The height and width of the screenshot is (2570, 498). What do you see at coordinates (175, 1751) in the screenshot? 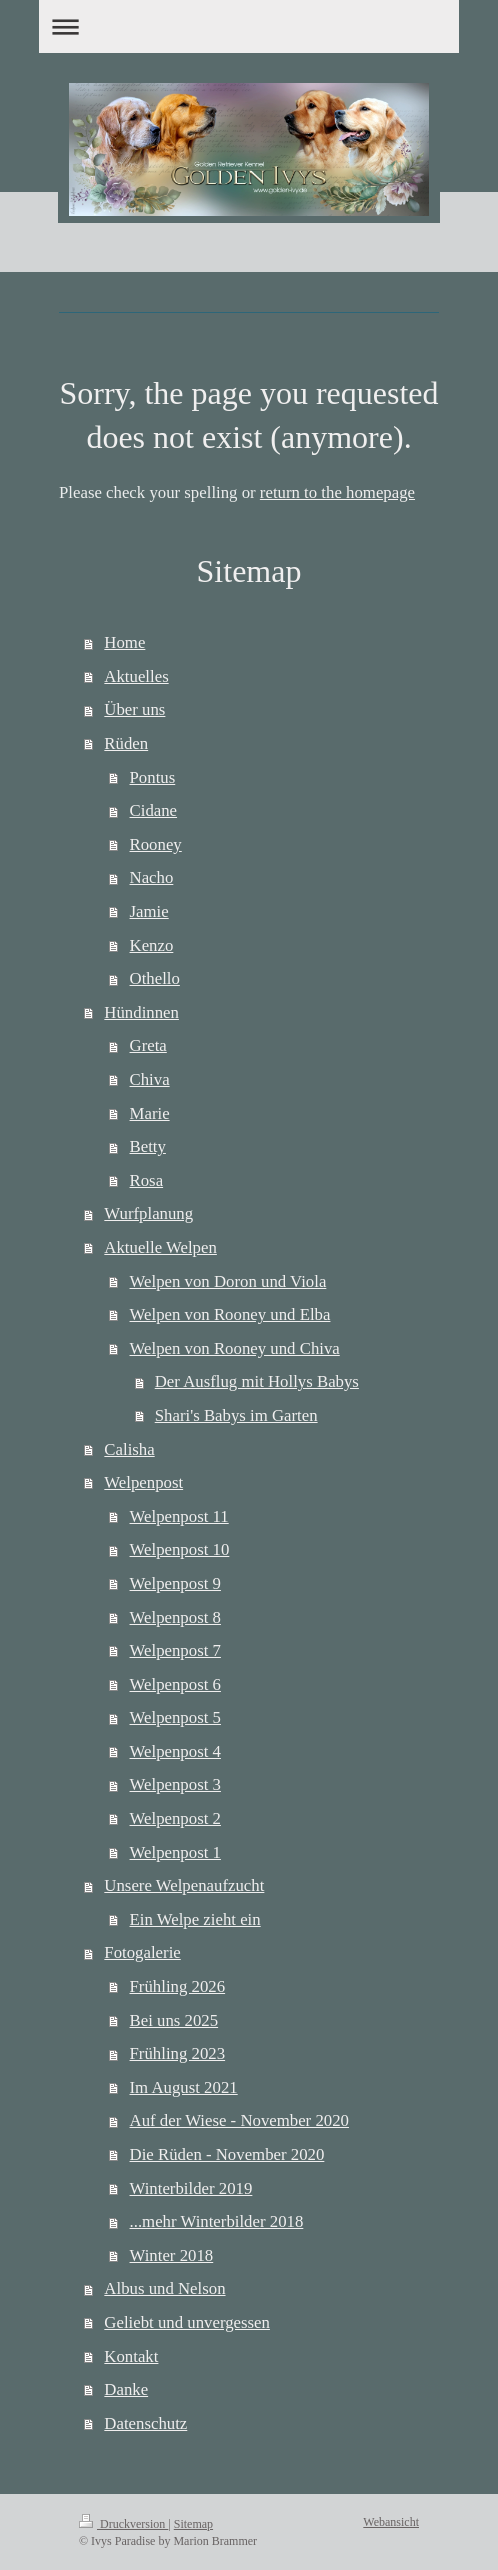
I see `Welpenpost 4` at bounding box center [175, 1751].